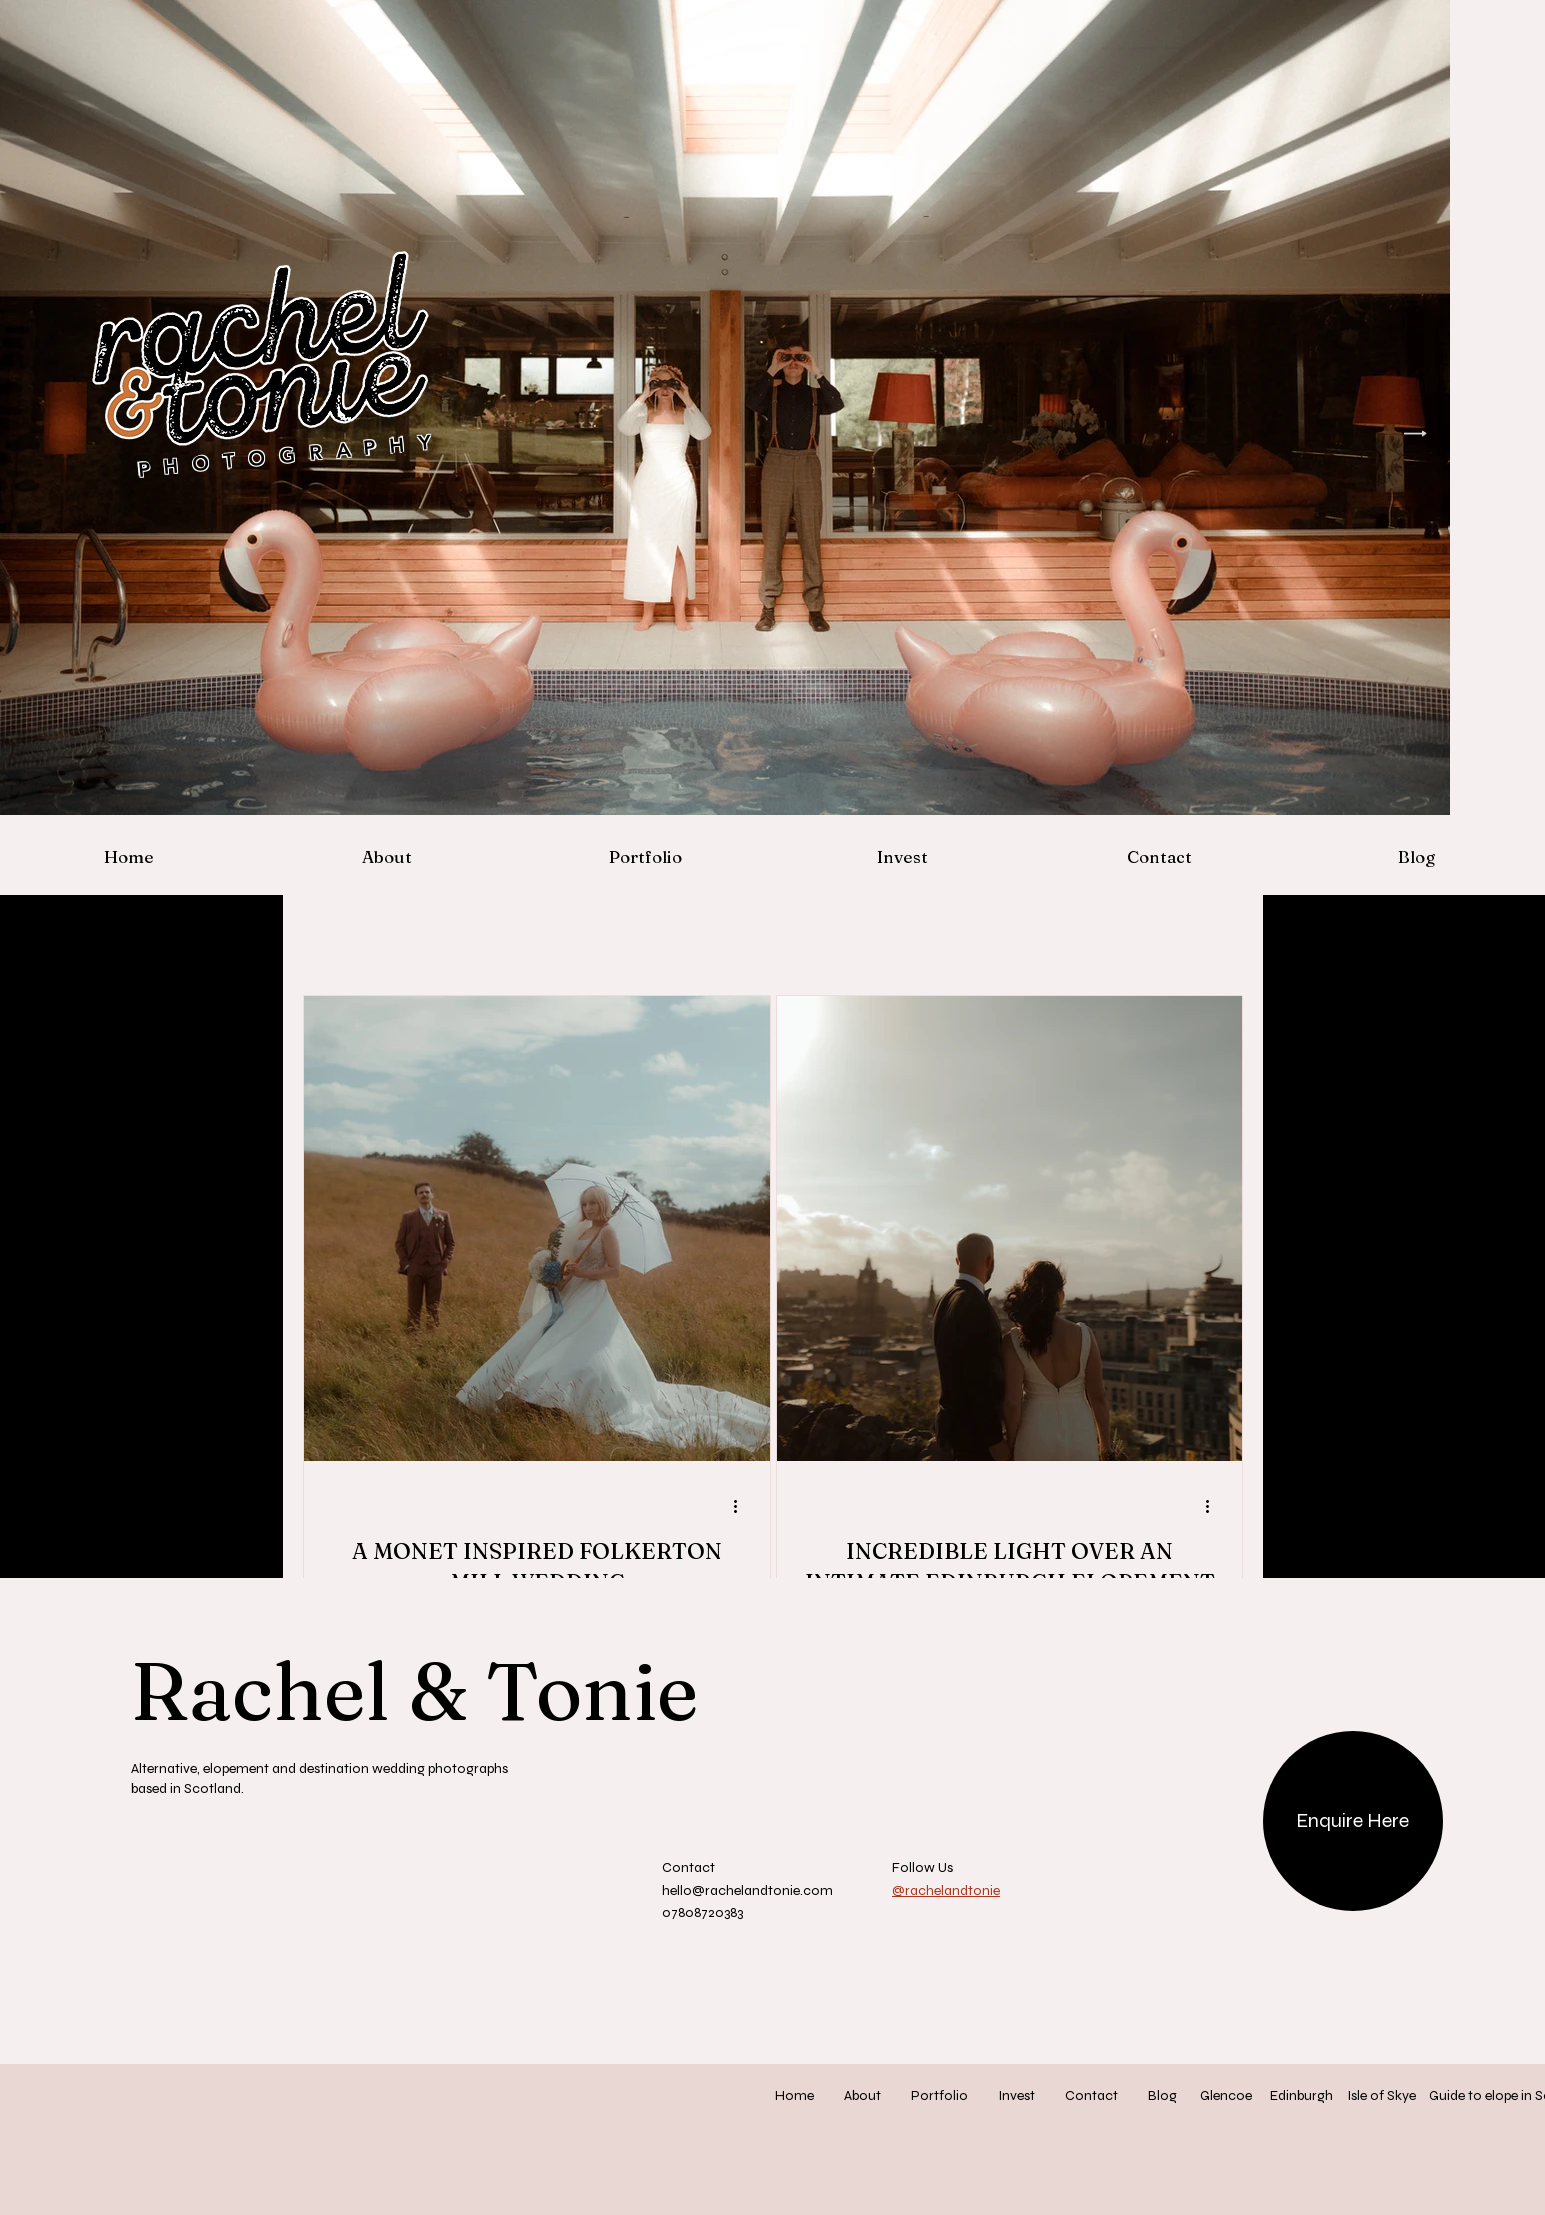 This screenshot has height=2215, width=1545. Describe the element at coordinates (747, 1890) in the screenshot. I see `hello@rachelandtonie.com` at that location.